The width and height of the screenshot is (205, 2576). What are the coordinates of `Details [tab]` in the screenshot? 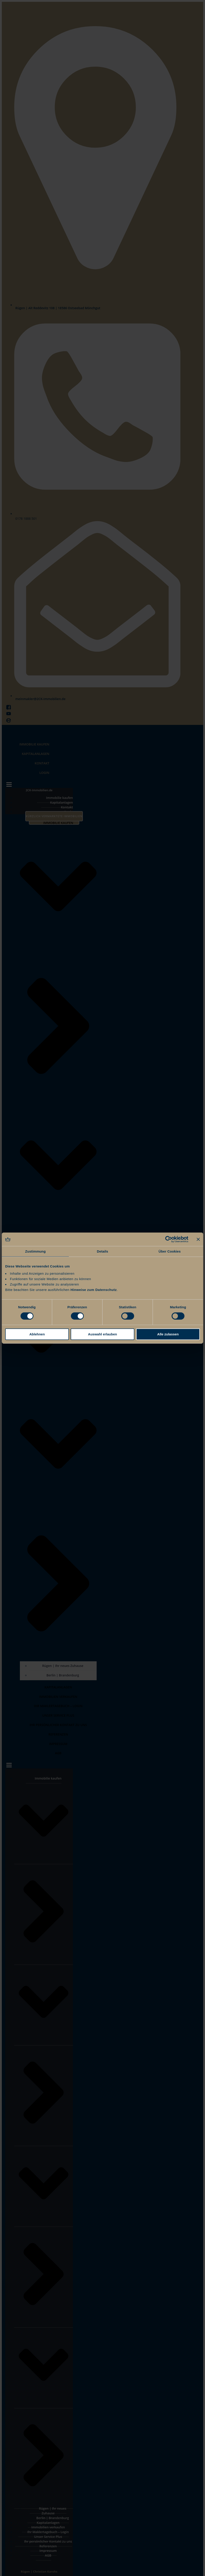 It's located at (102, 1251).